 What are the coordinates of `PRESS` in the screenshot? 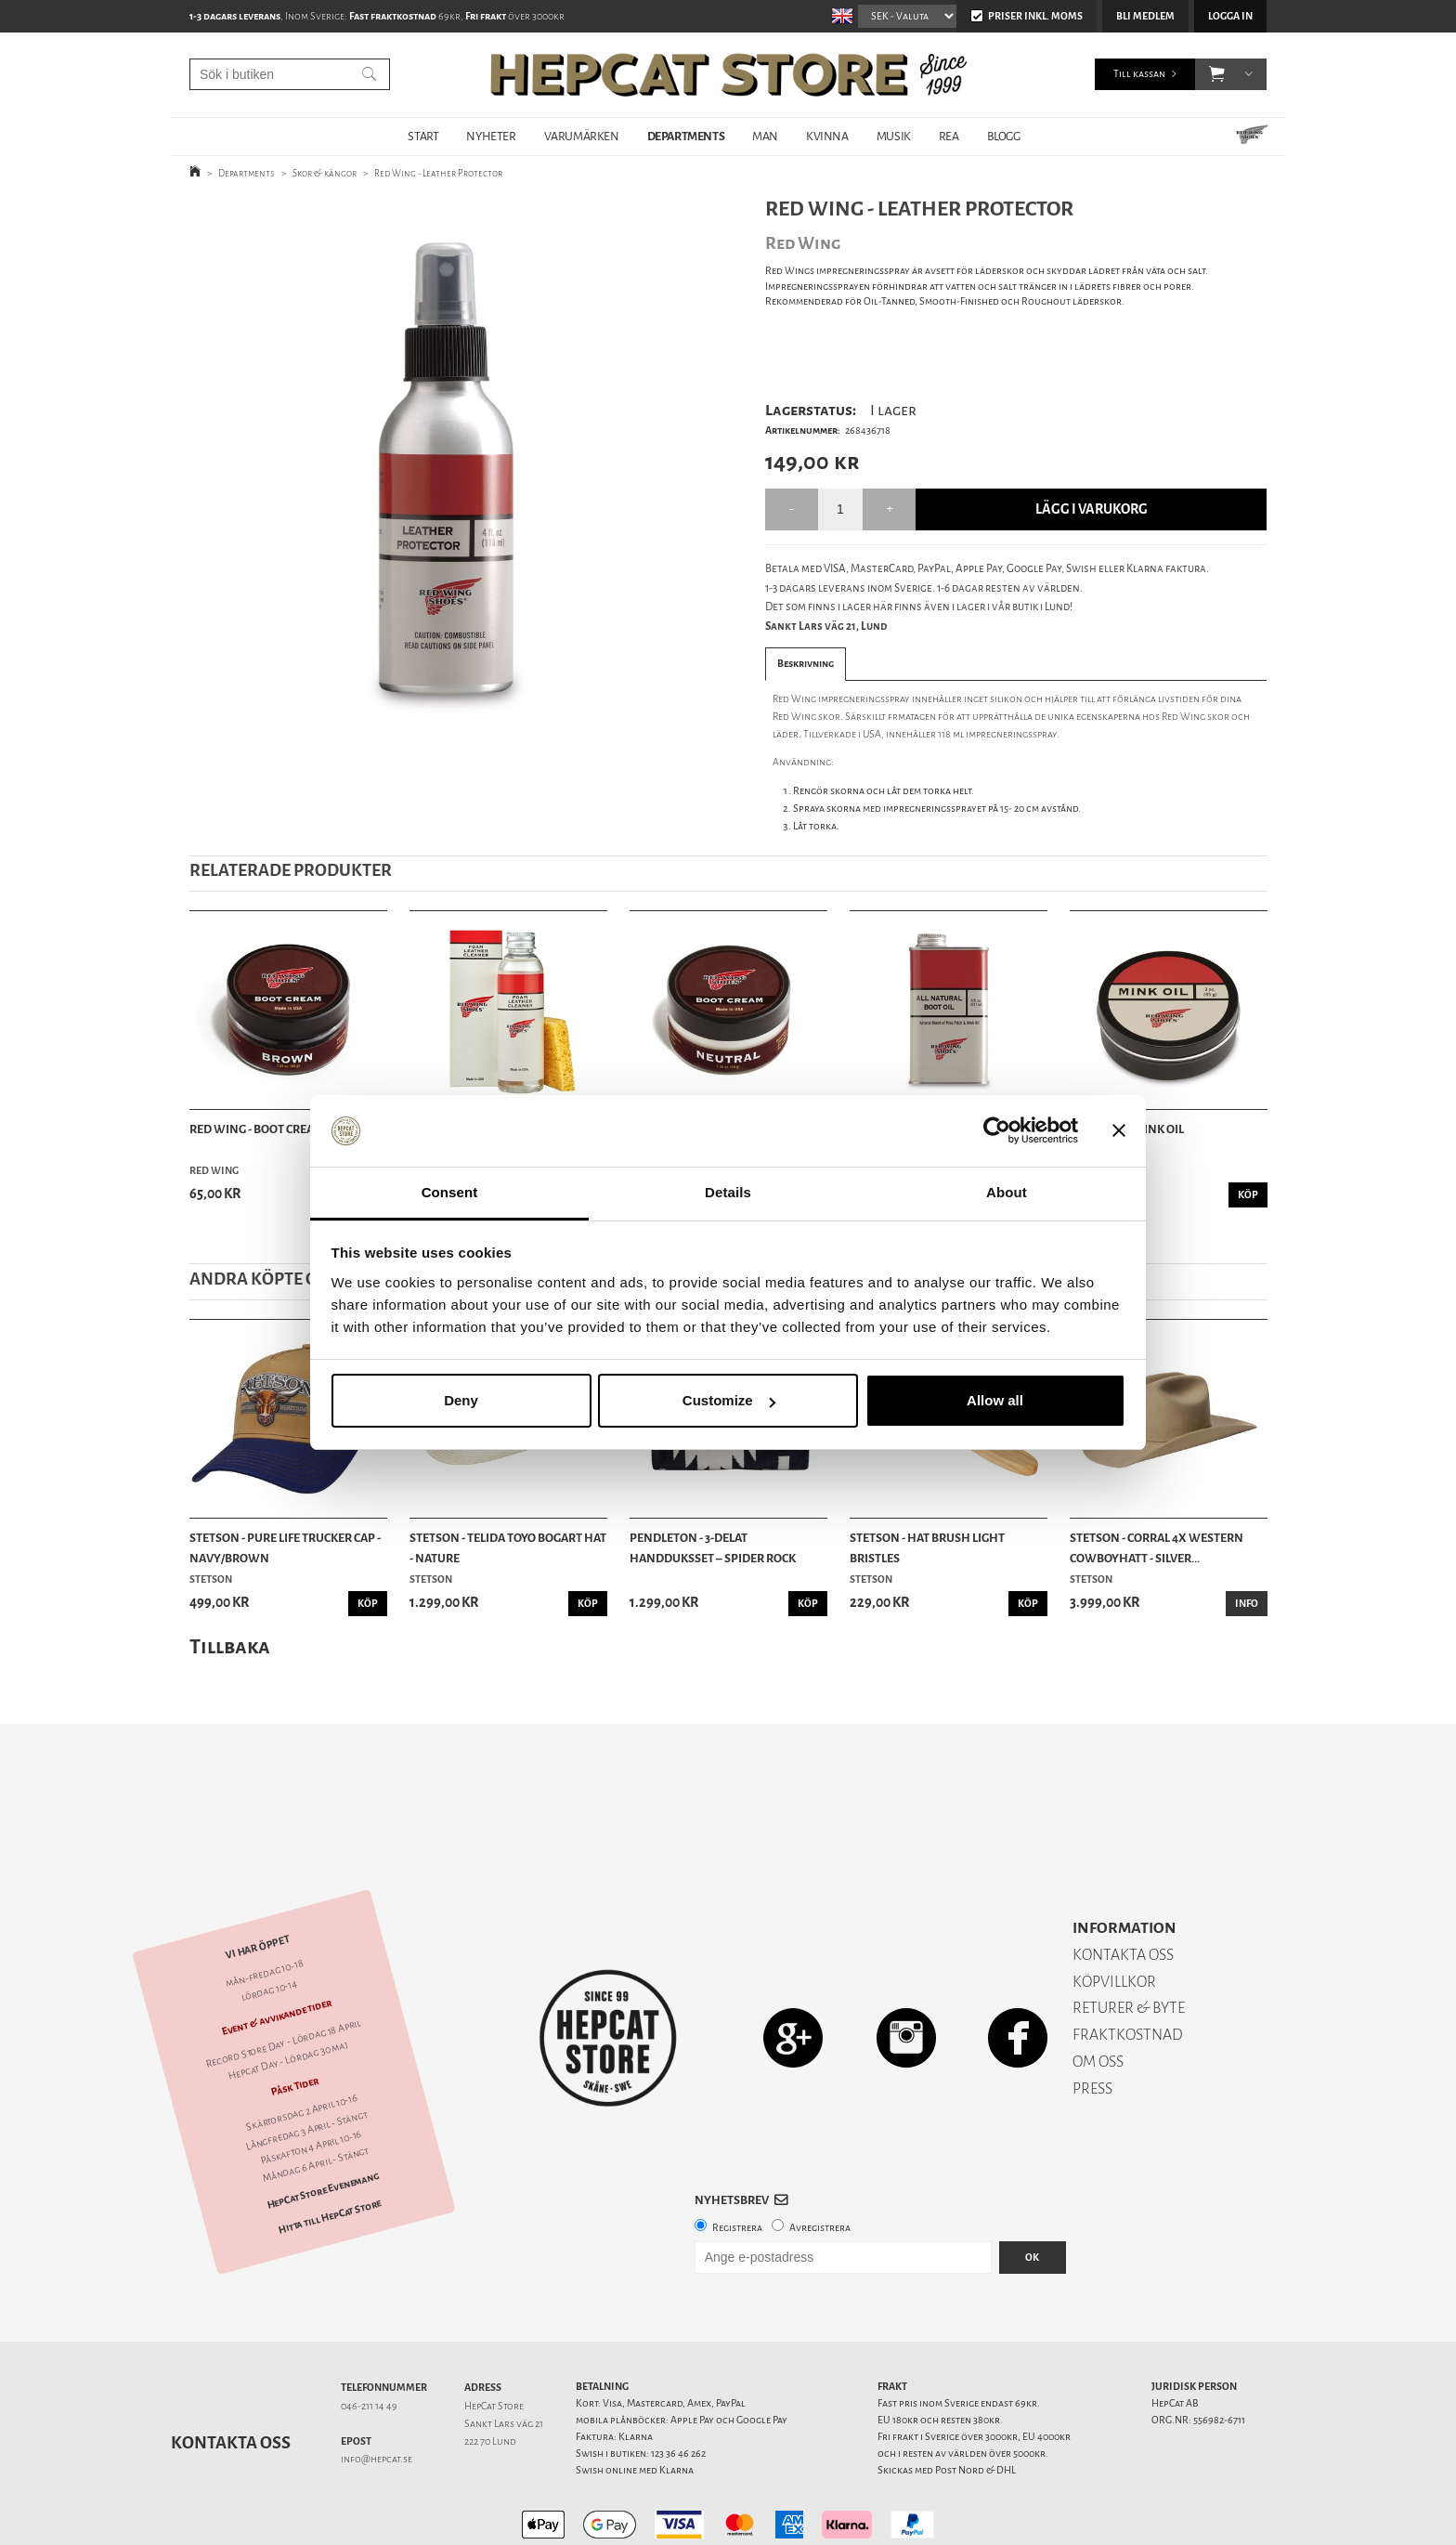 It's located at (1092, 2023).